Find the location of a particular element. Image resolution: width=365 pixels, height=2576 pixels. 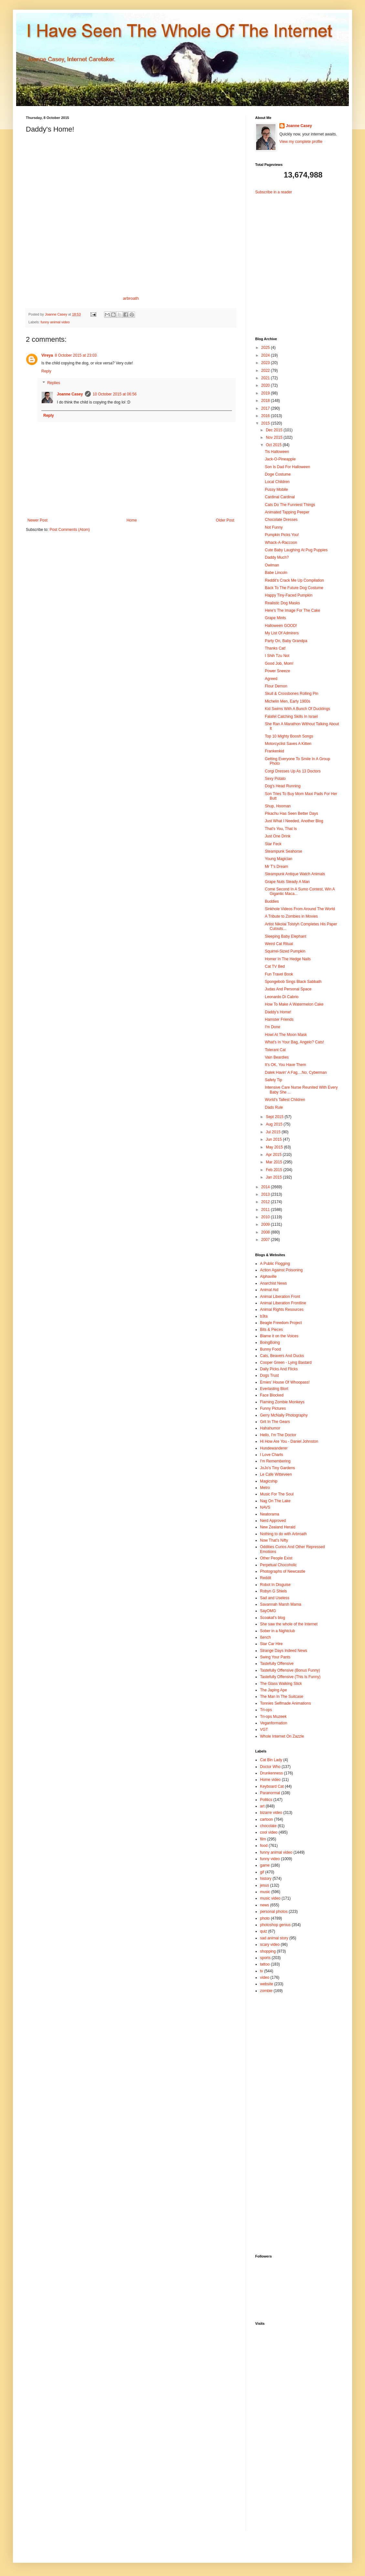

Cat Bin Lady is located at coordinates (271, 1760).